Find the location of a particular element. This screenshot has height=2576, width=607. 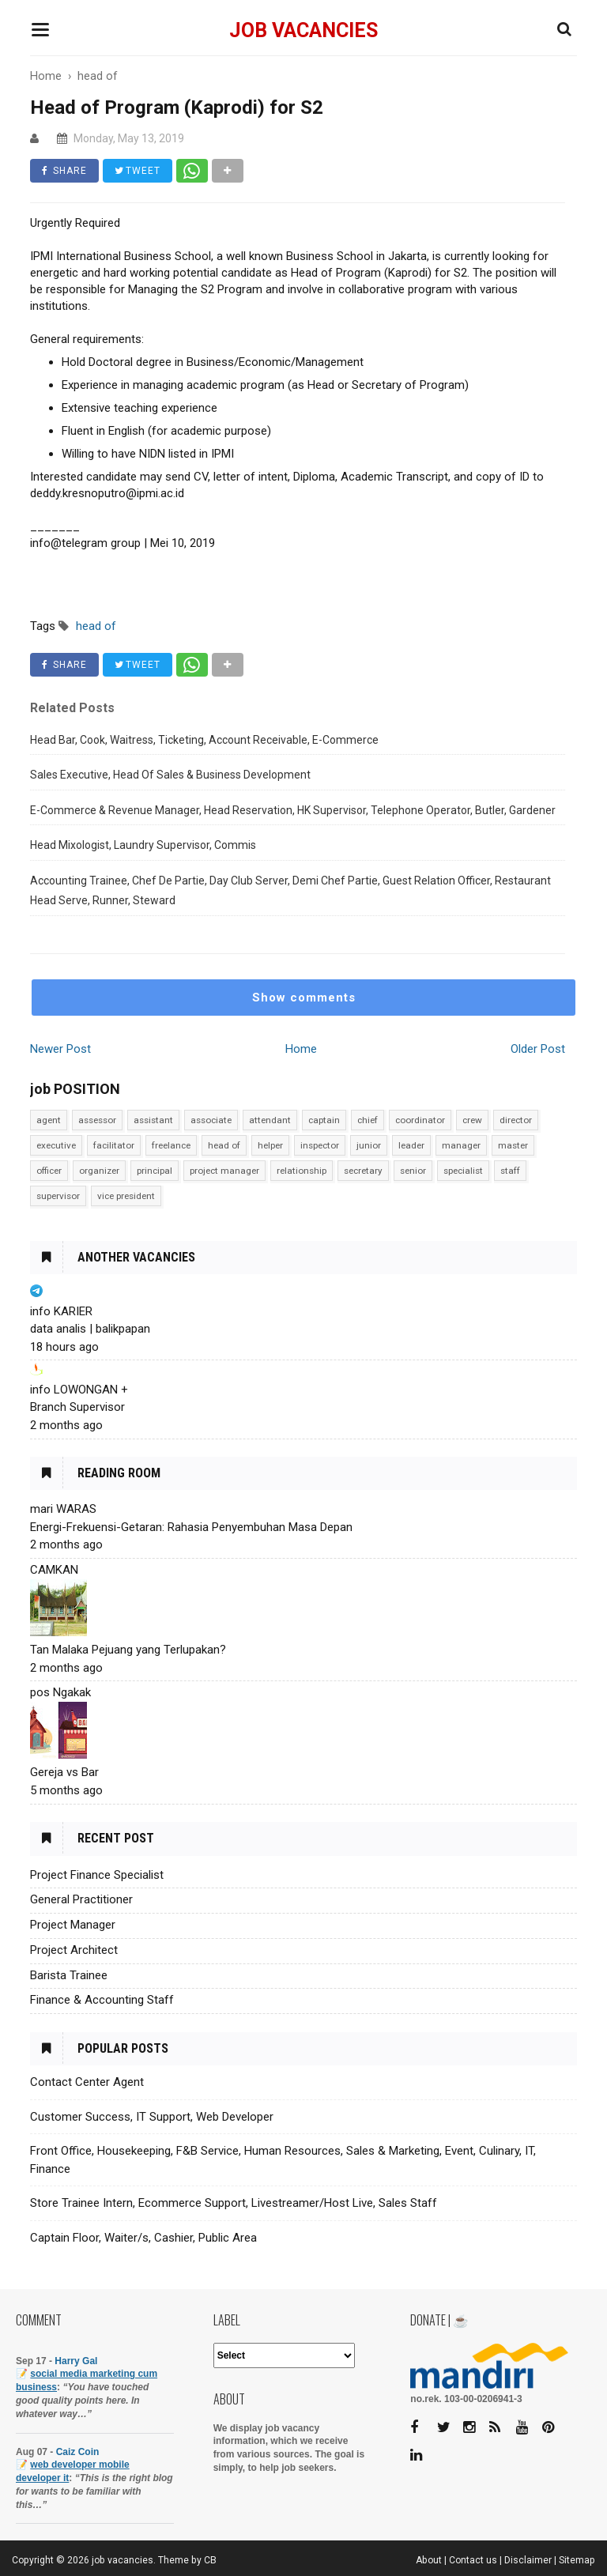

info KARIER is located at coordinates (61, 1311).